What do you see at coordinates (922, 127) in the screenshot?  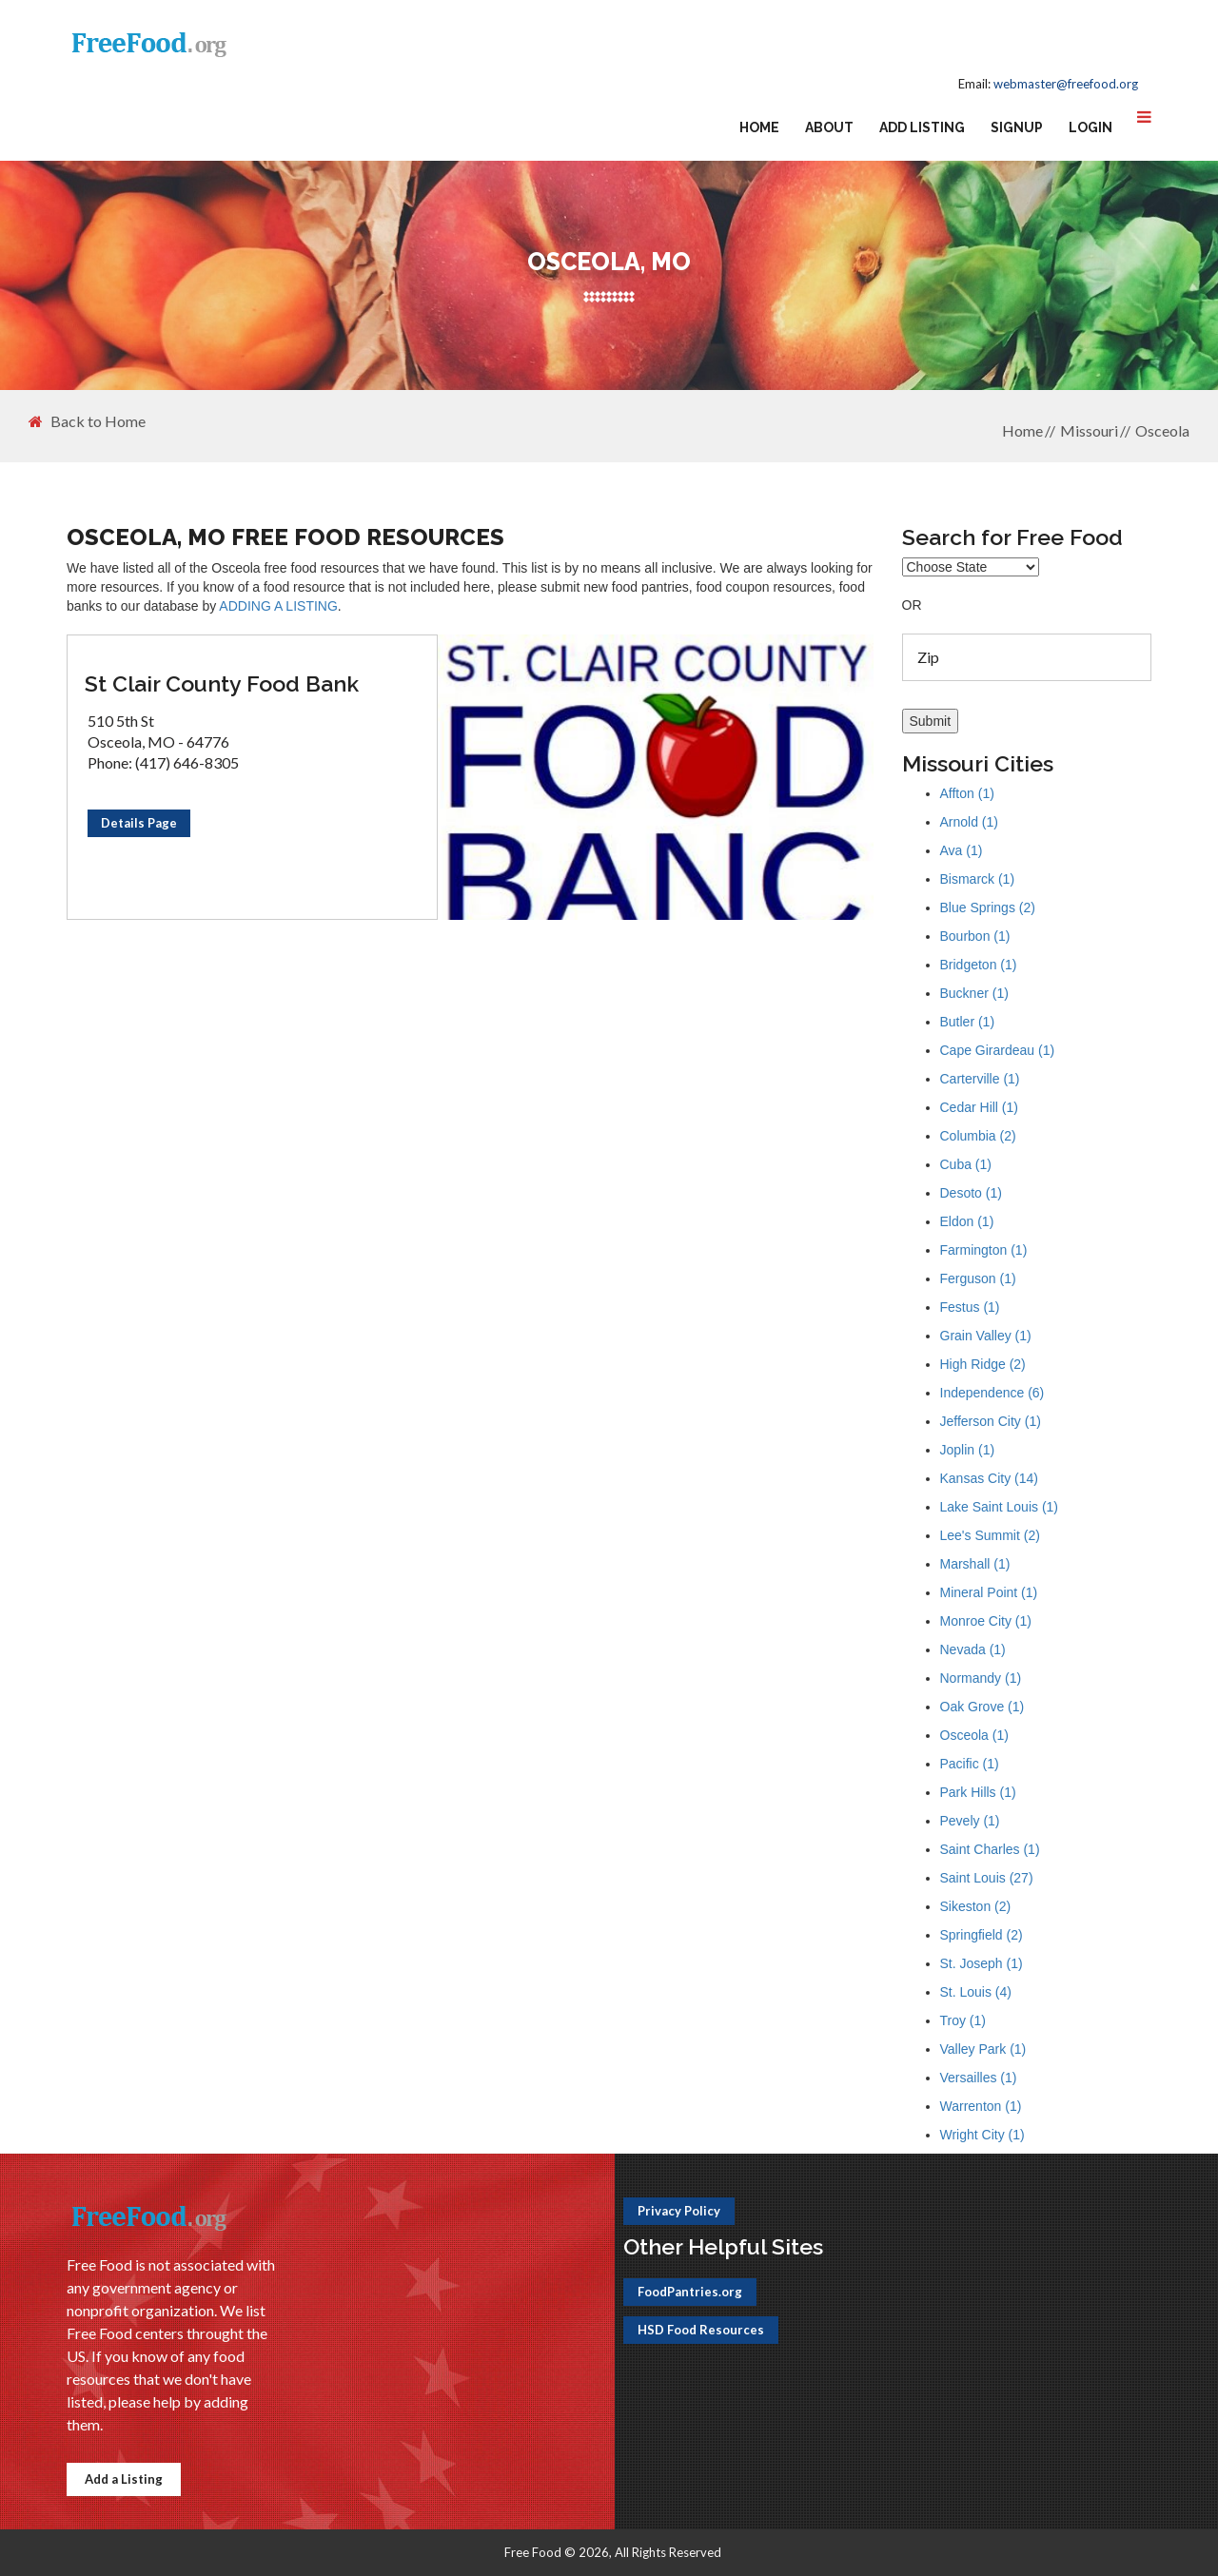 I see `Add Listing` at bounding box center [922, 127].